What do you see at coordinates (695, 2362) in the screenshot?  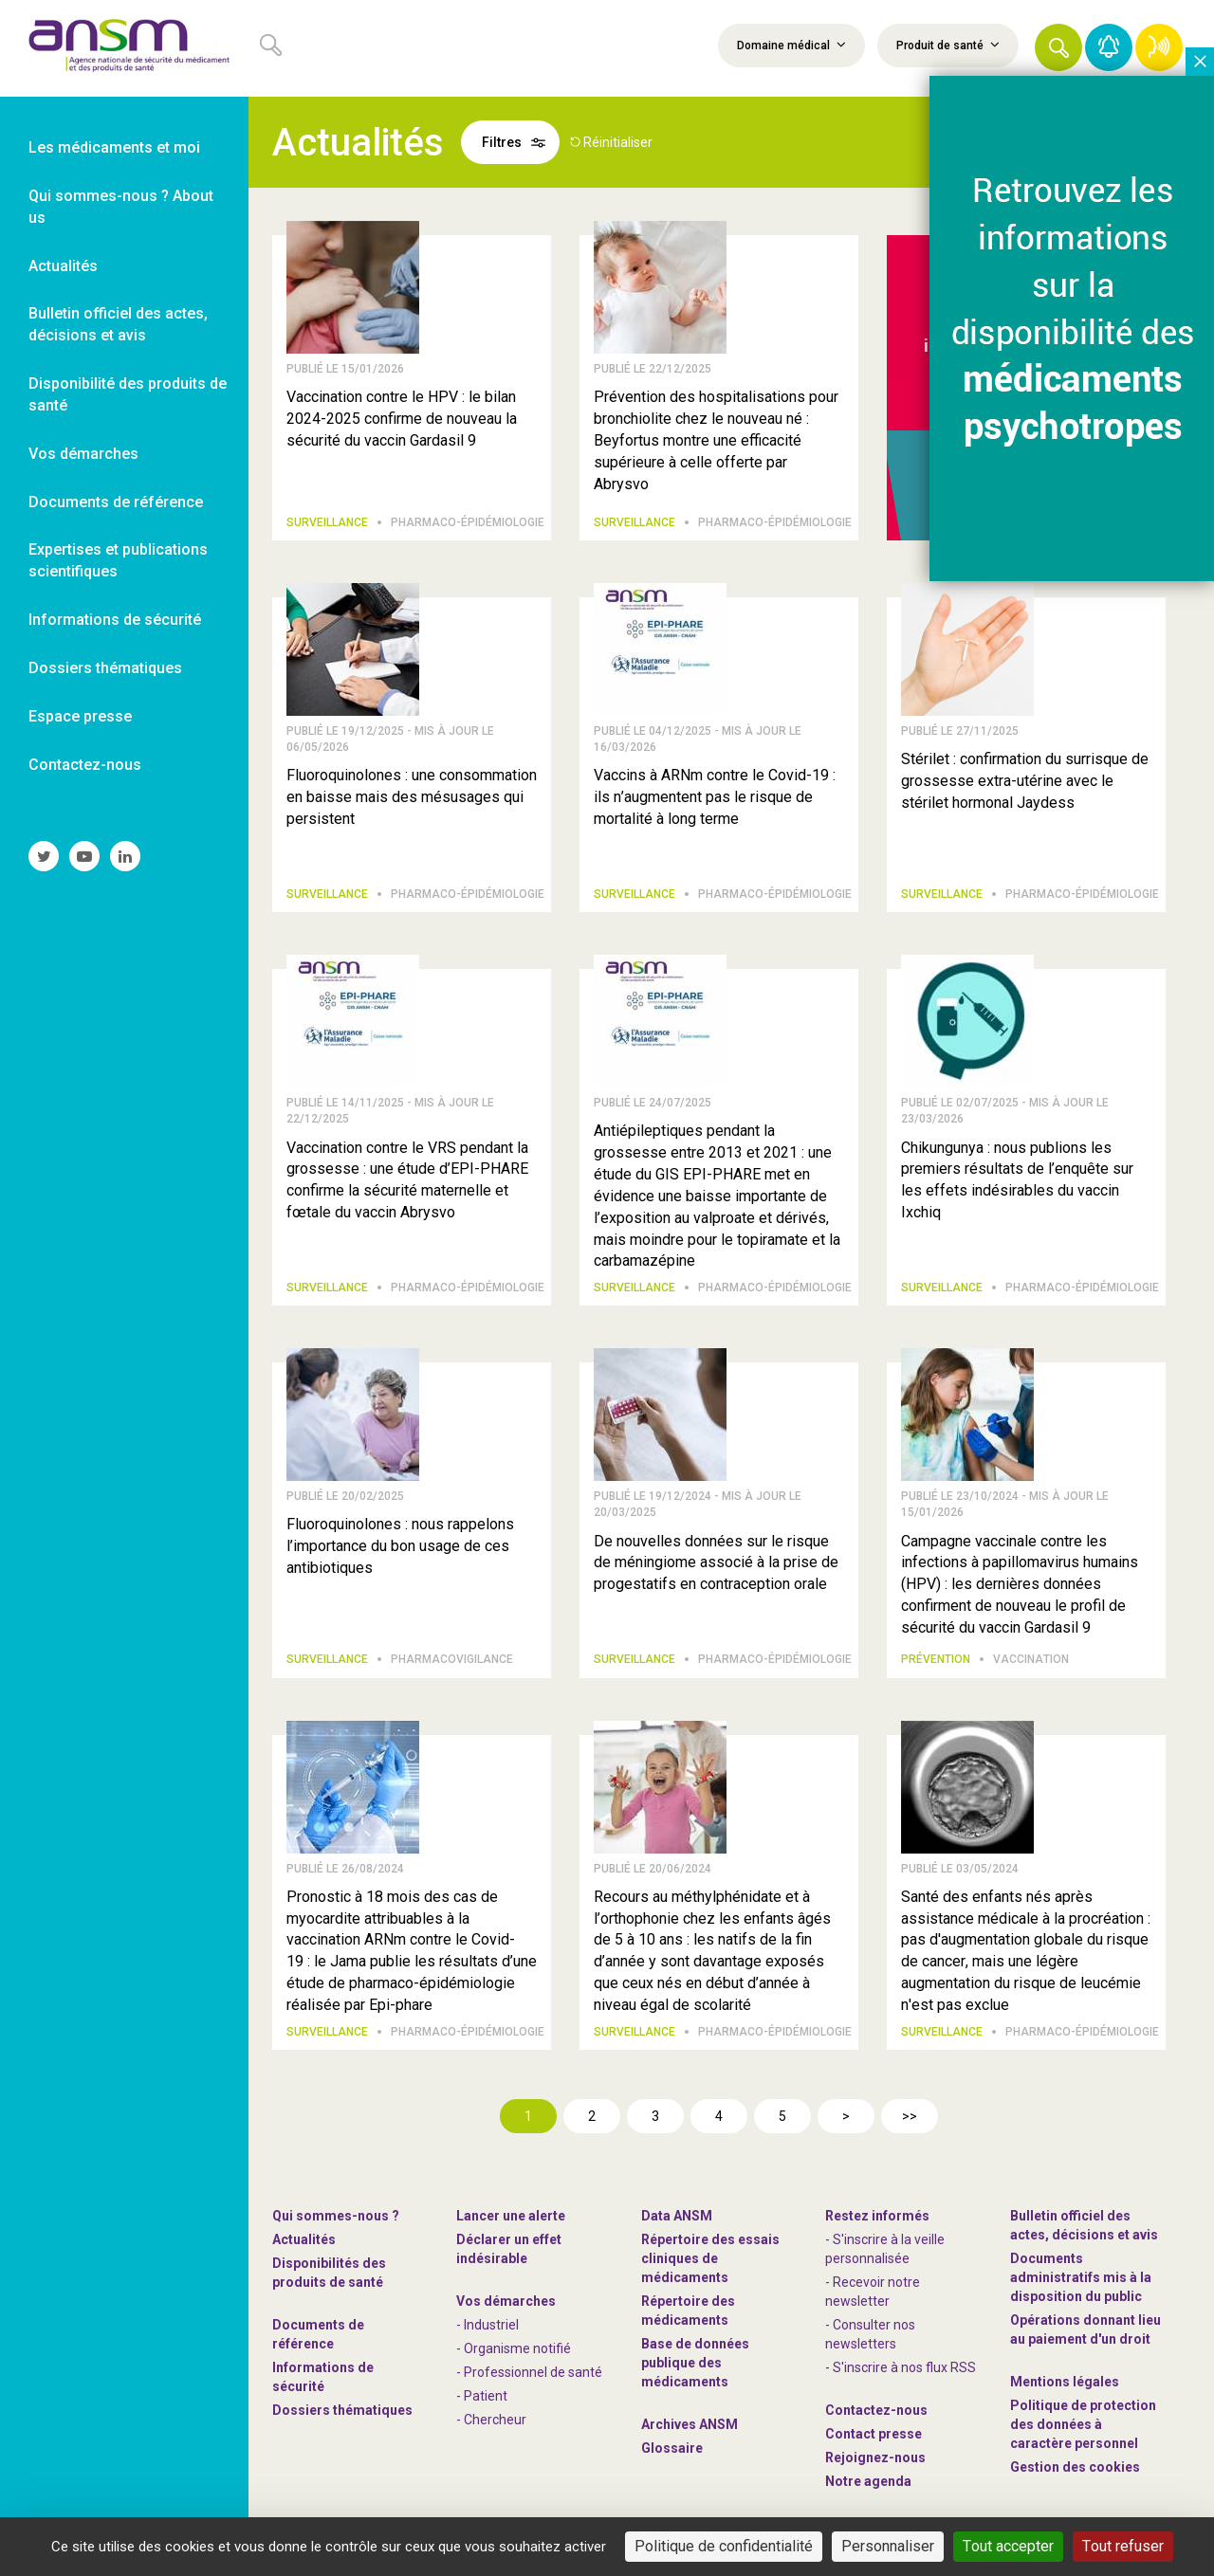 I see `Base de données publique des médicaments` at bounding box center [695, 2362].